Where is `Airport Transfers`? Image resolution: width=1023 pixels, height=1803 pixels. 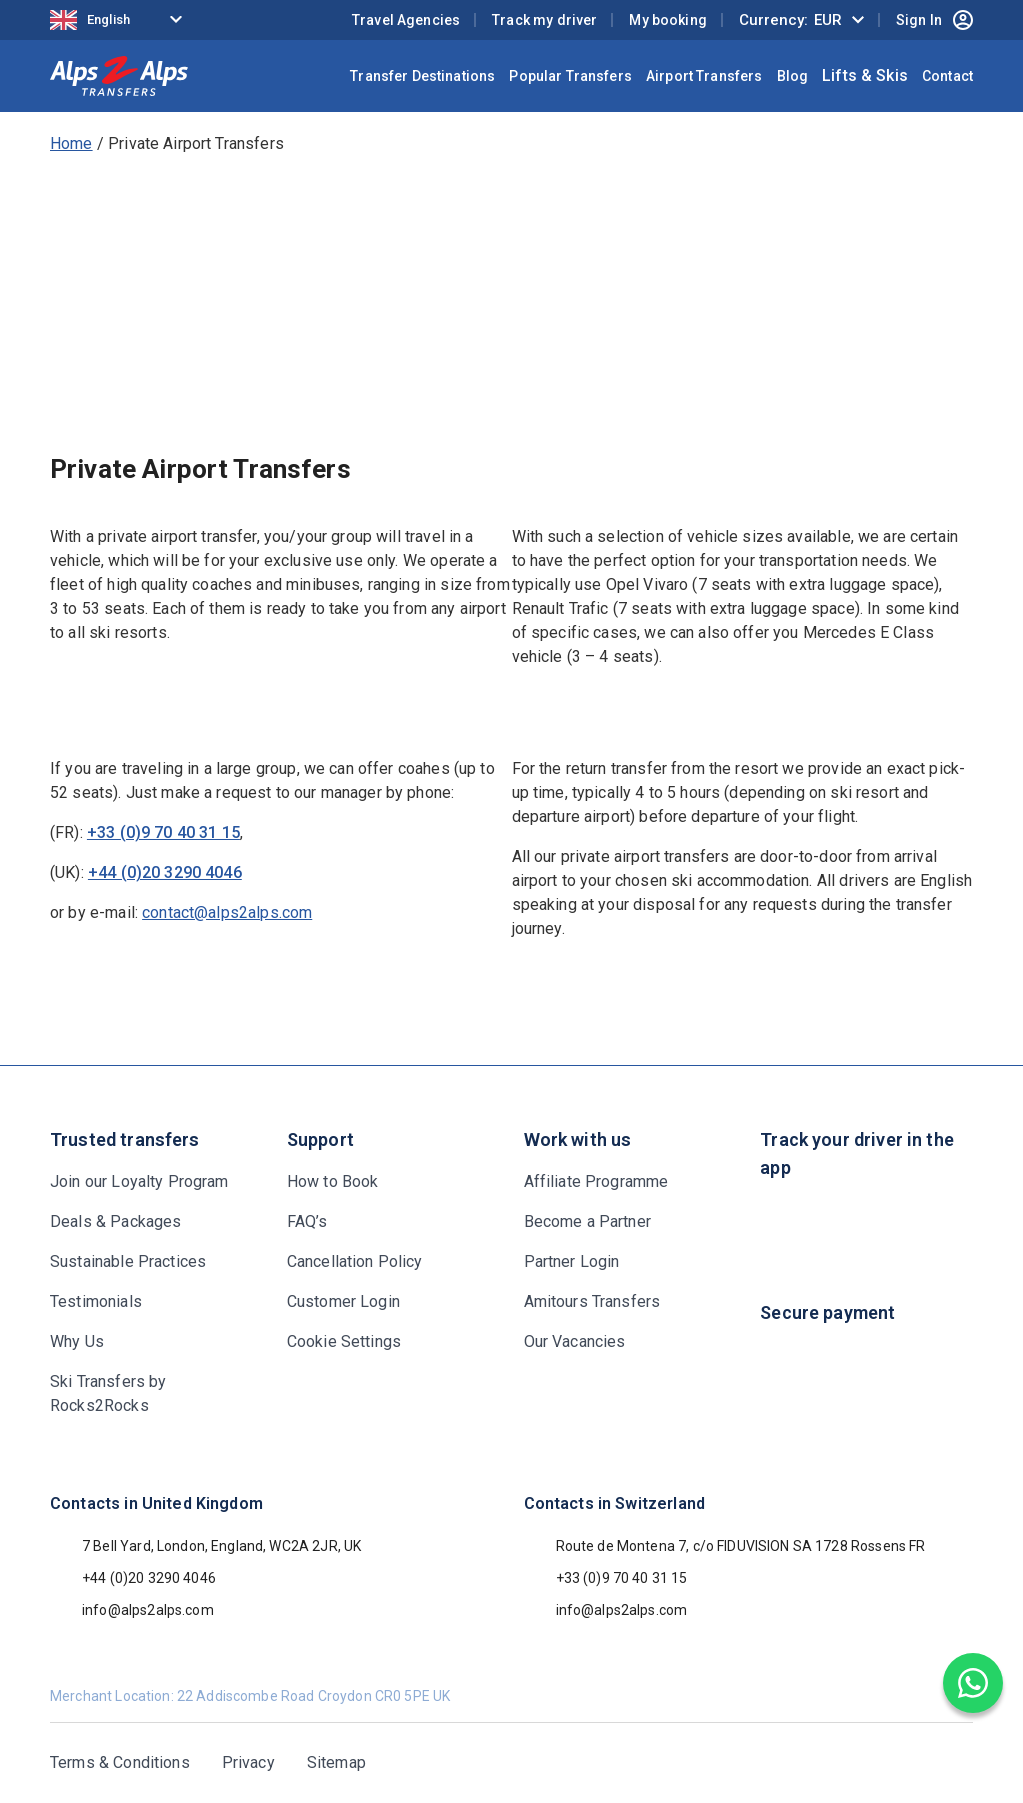
Airport Transfers is located at coordinates (704, 76).